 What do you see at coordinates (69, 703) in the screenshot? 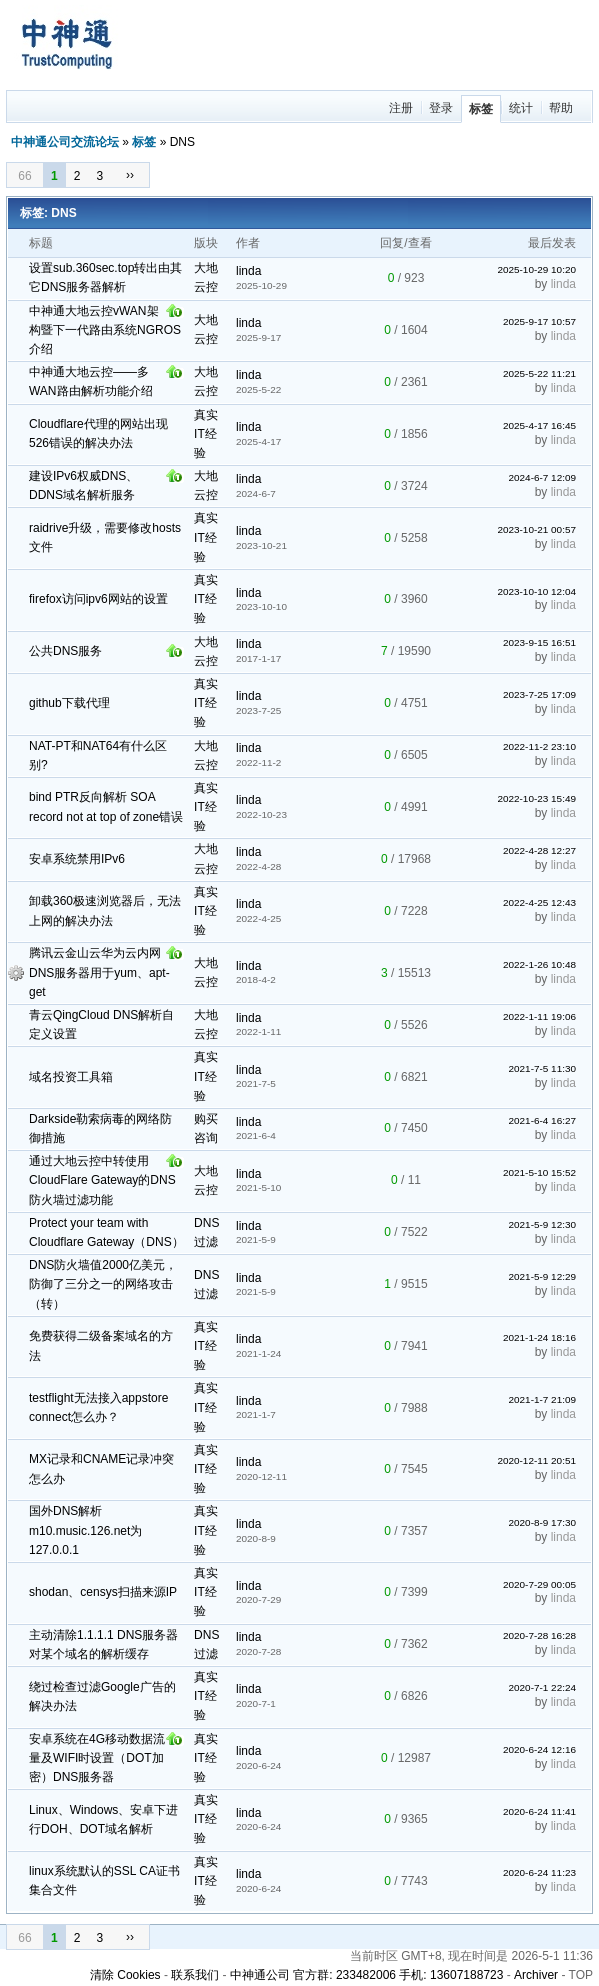
I see `github下载代理` at bounding box center [69, 703].